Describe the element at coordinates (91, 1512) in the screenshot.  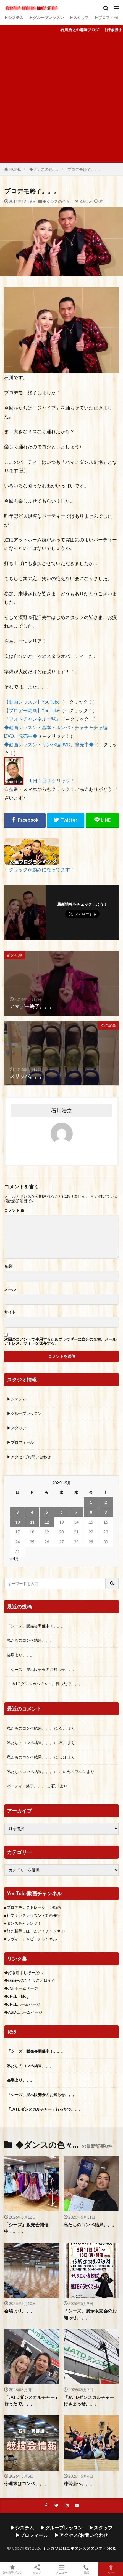
I see `8 [2026年5月8日 に投稿を公開]` at that location.